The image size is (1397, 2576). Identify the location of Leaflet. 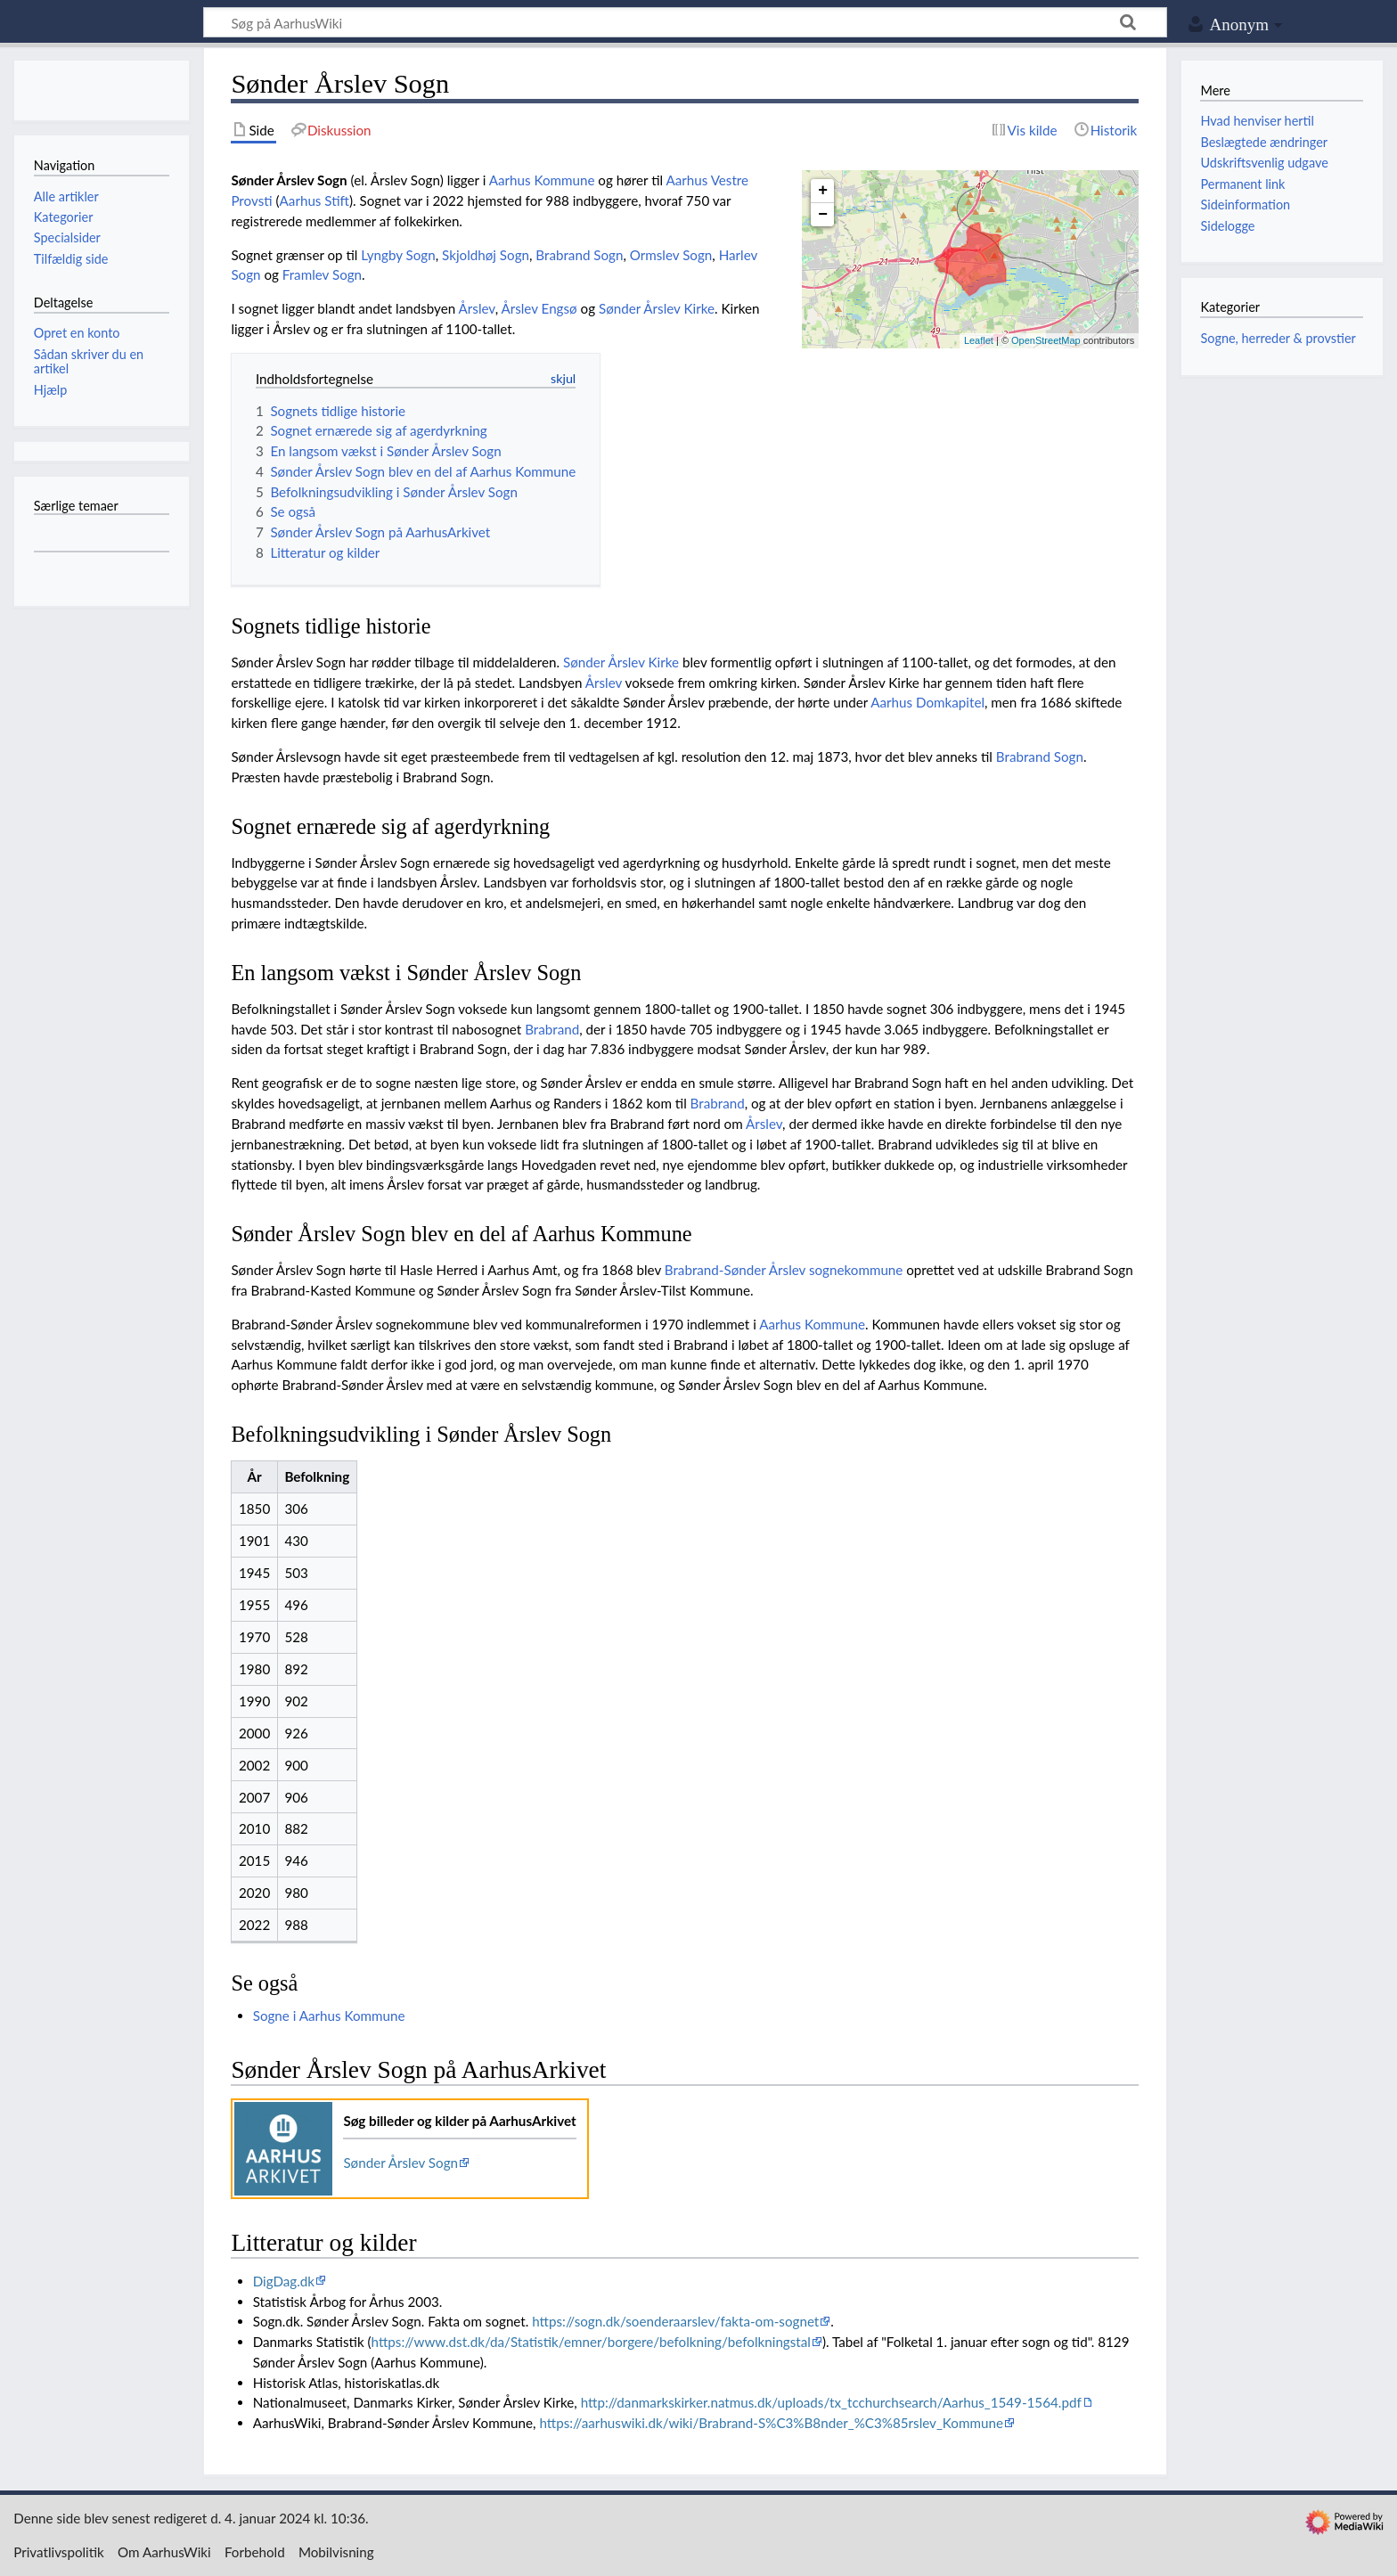
(978, 340).